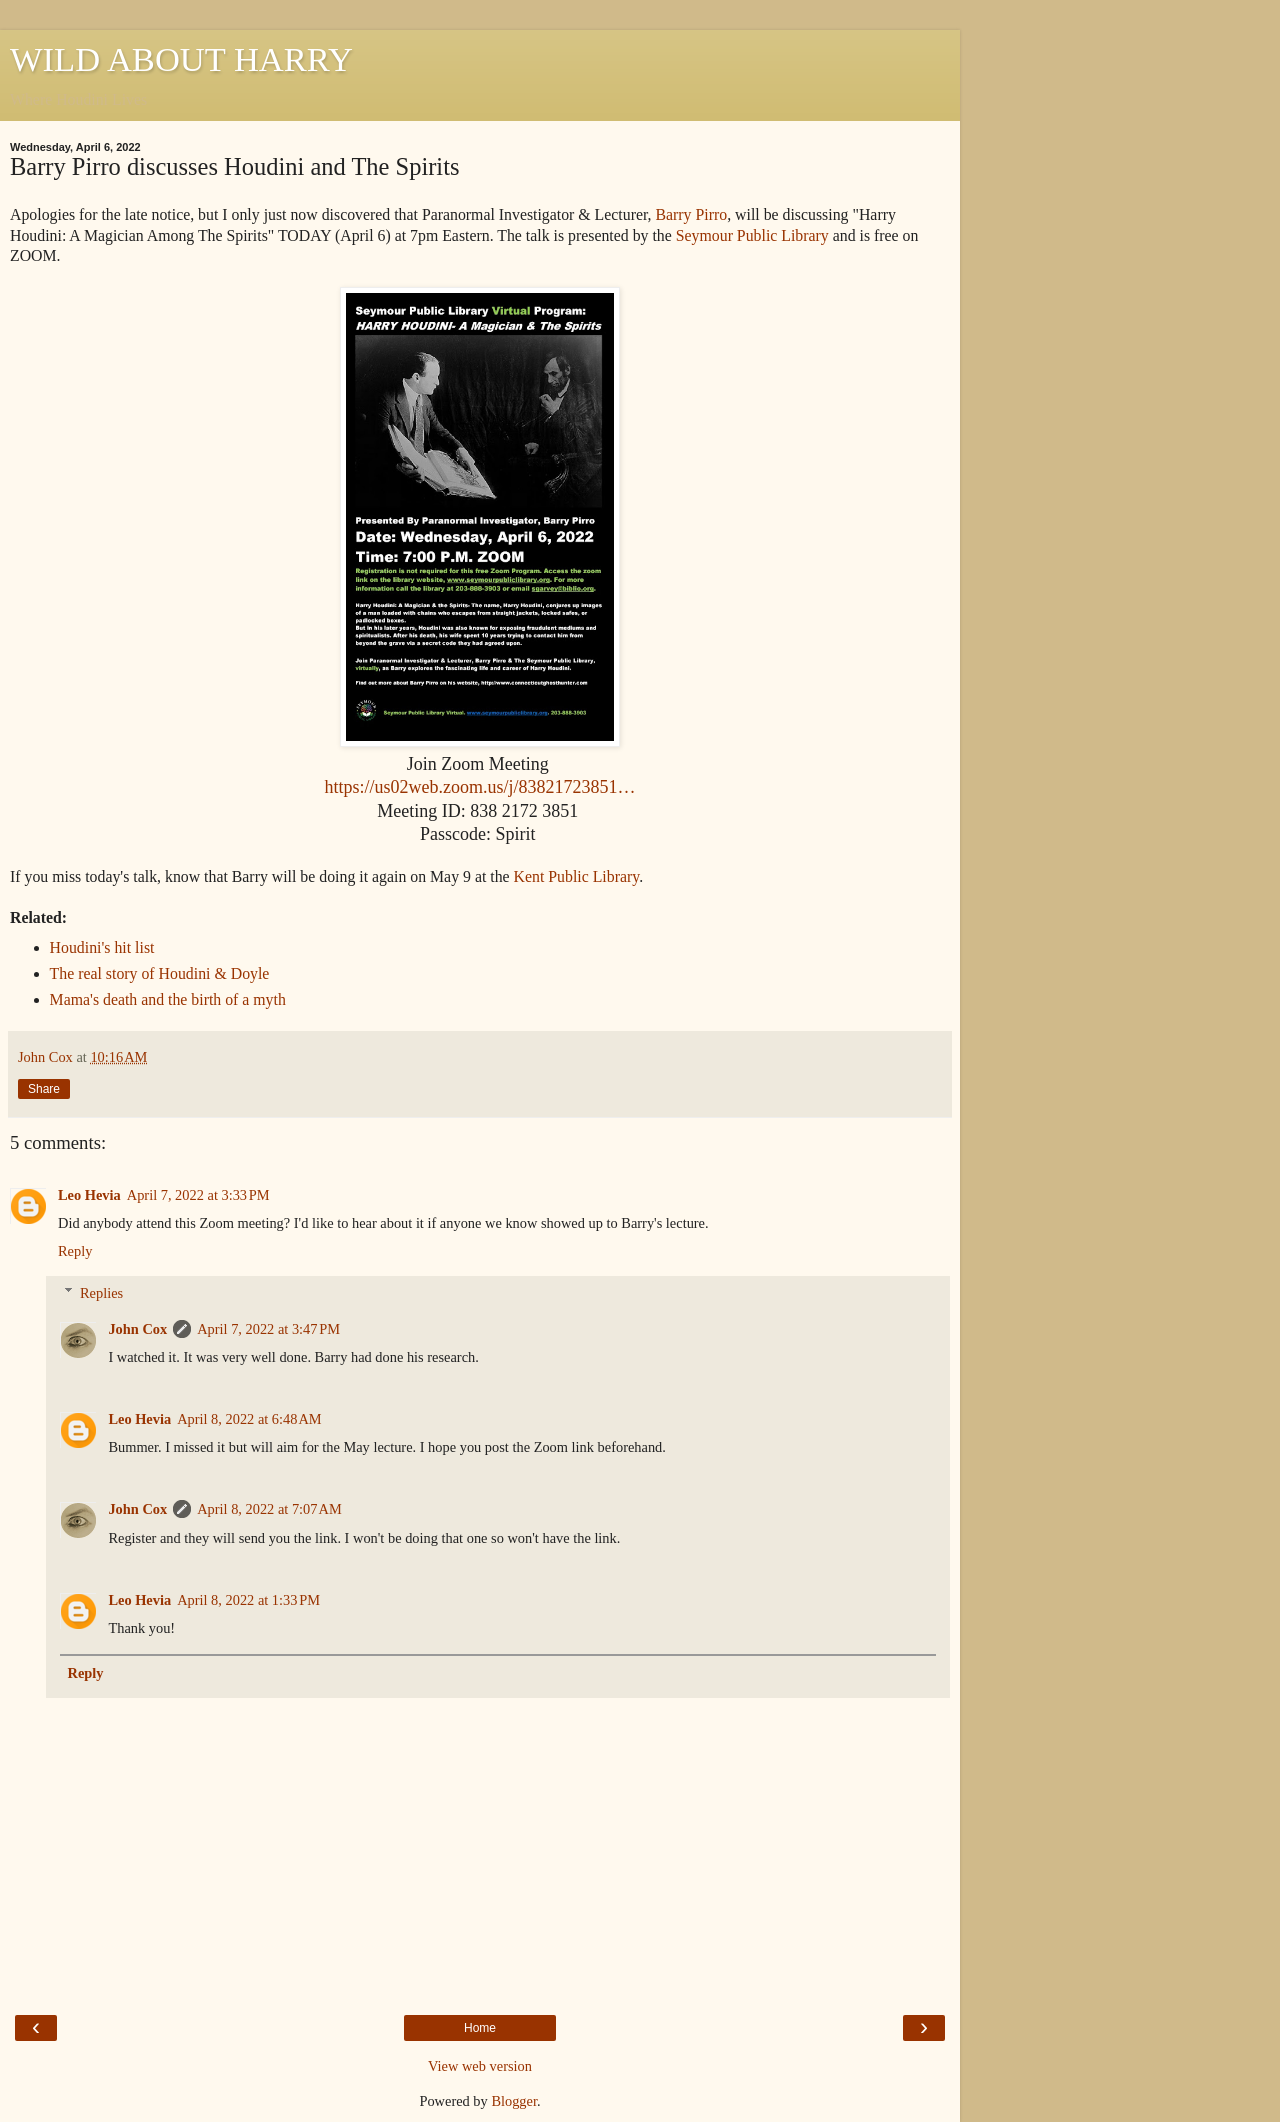 The width and height of the screenshot is (1280, 2122). I want to click on Reply, so click(75, 1251).